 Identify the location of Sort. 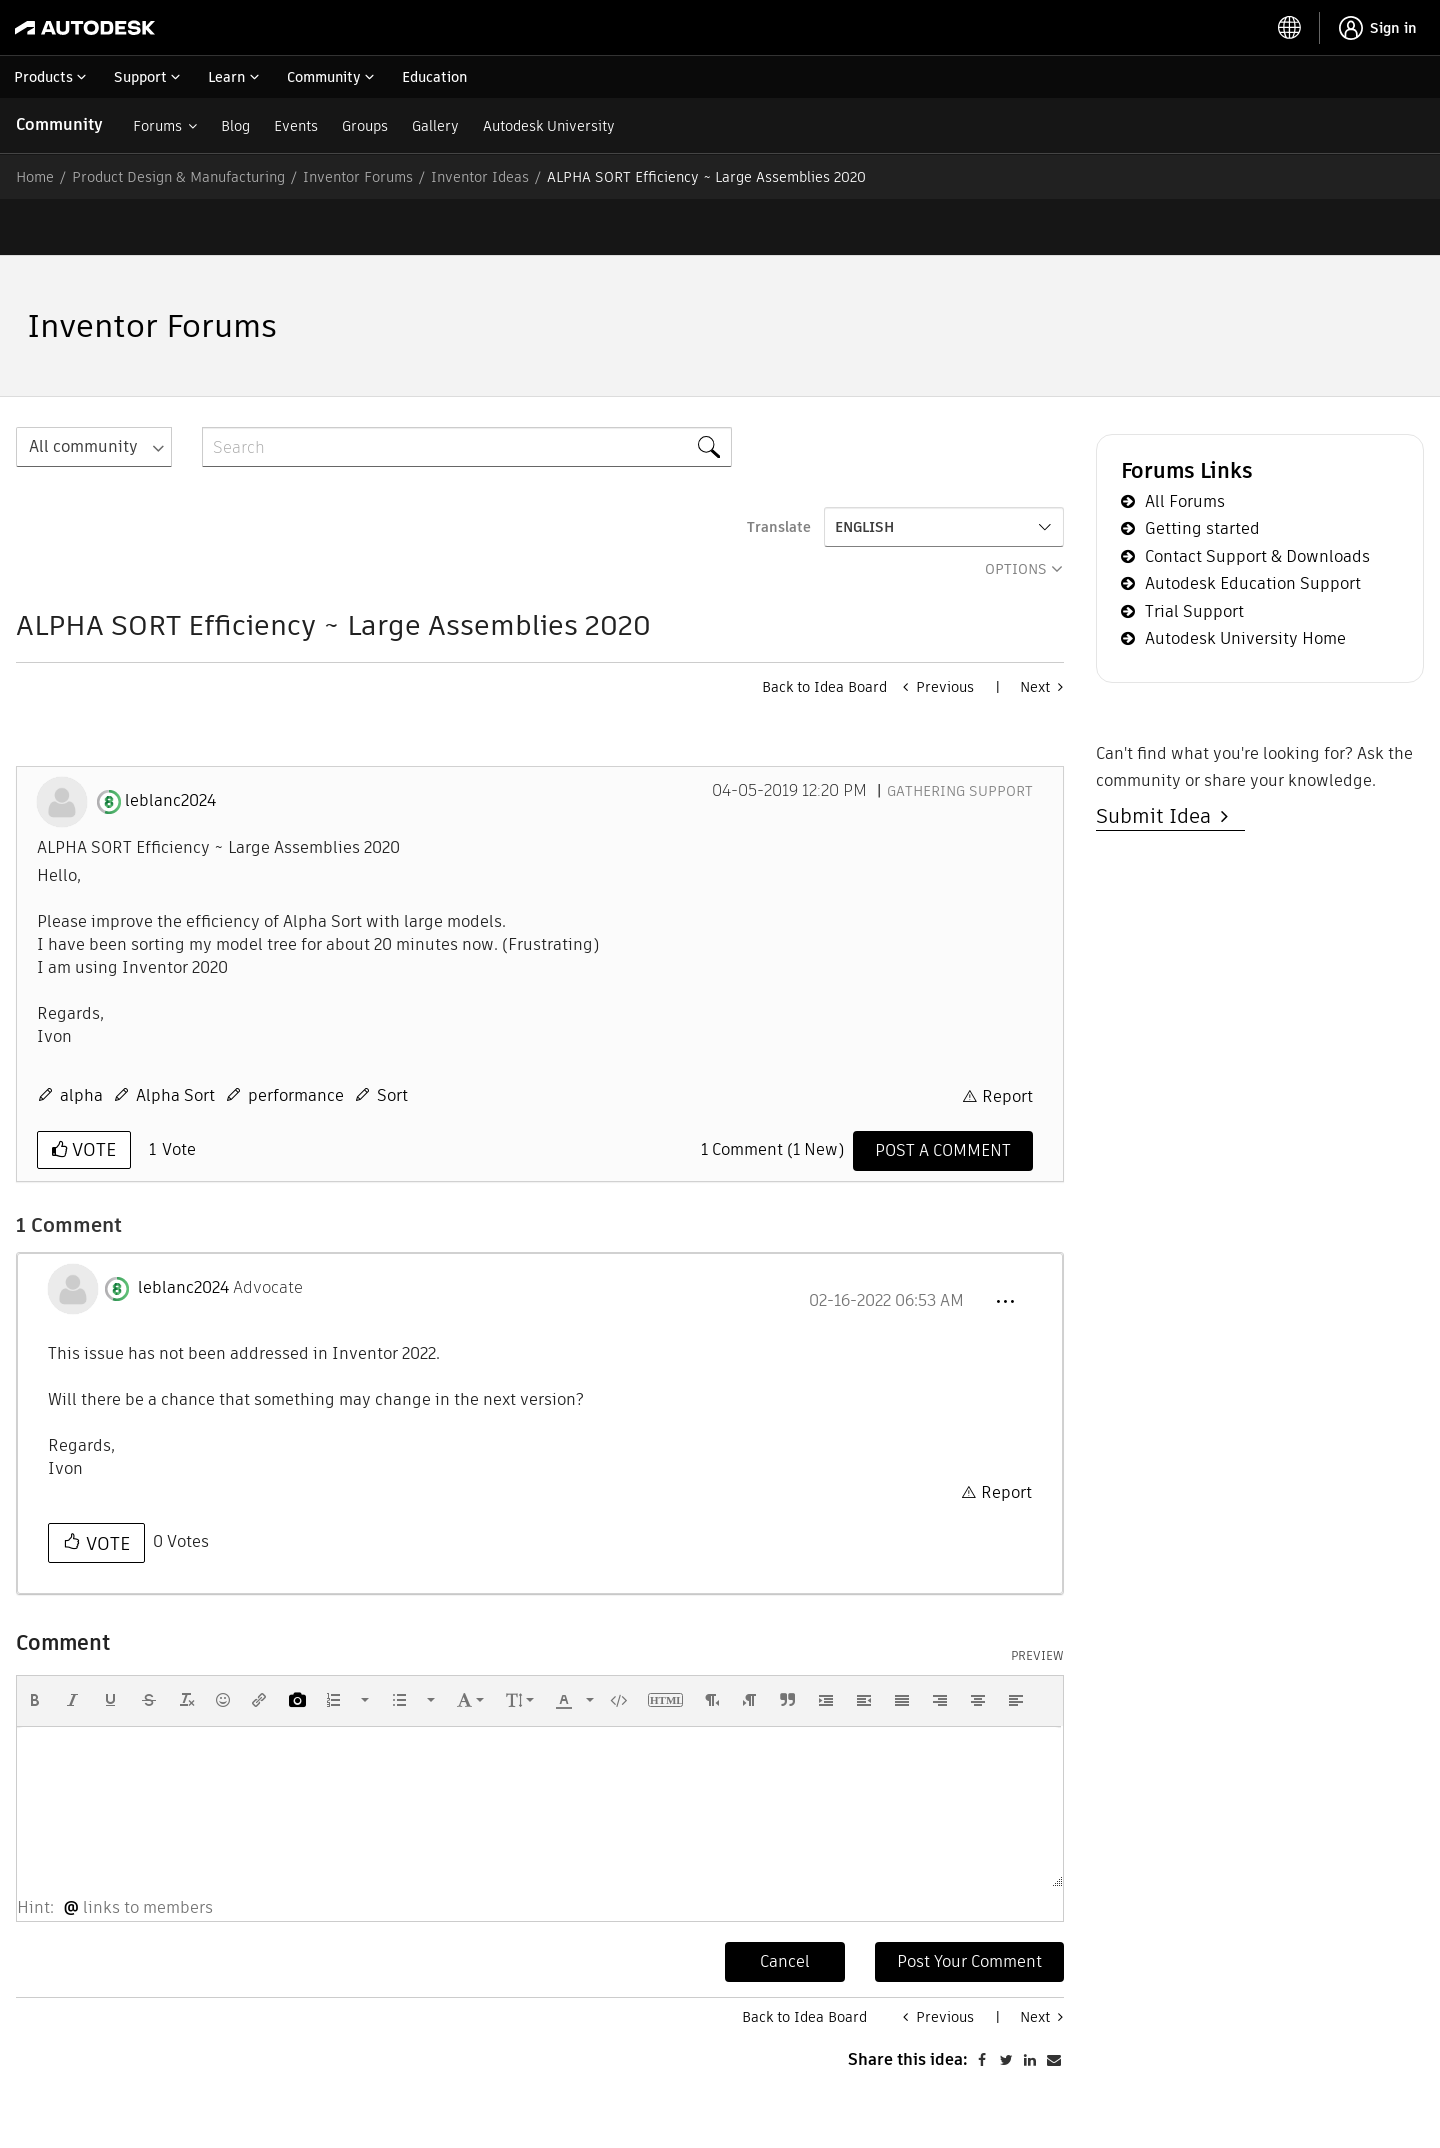
(392, 1039).